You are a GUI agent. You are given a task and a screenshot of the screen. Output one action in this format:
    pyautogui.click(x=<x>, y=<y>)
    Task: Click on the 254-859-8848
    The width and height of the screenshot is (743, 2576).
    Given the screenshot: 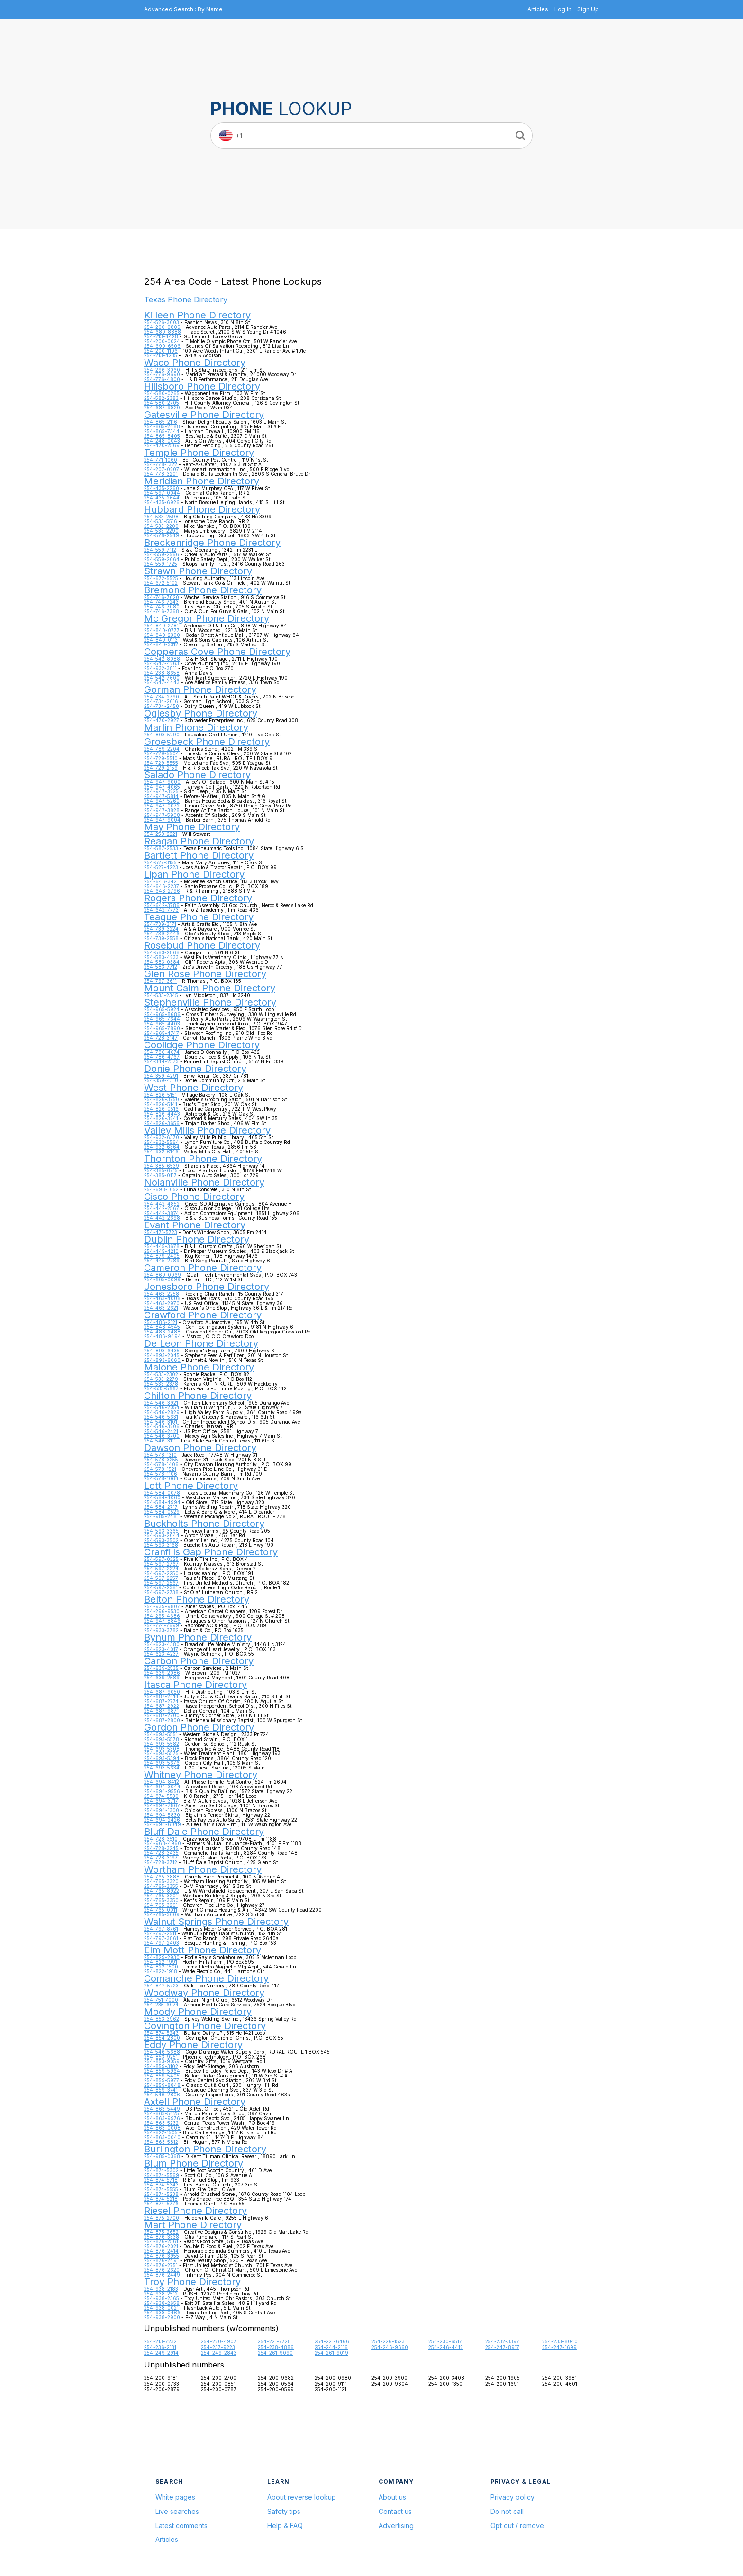 What is the action you would take?
    pyautogui.click(x=162, y=2085)
    